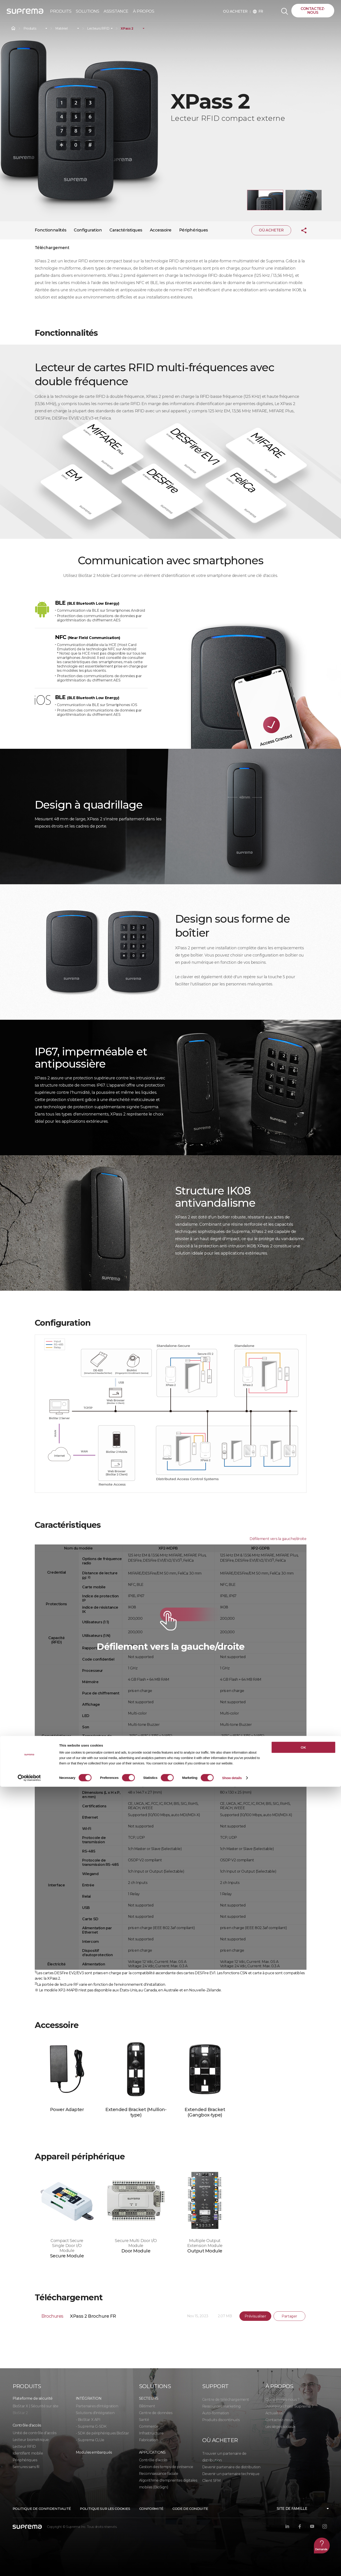 This screenshot has height=2576, width=341. What do you see at coordinates (155, 2413) in the screenshot?
I see `Centre de données` at bounding box center [155, 2413].